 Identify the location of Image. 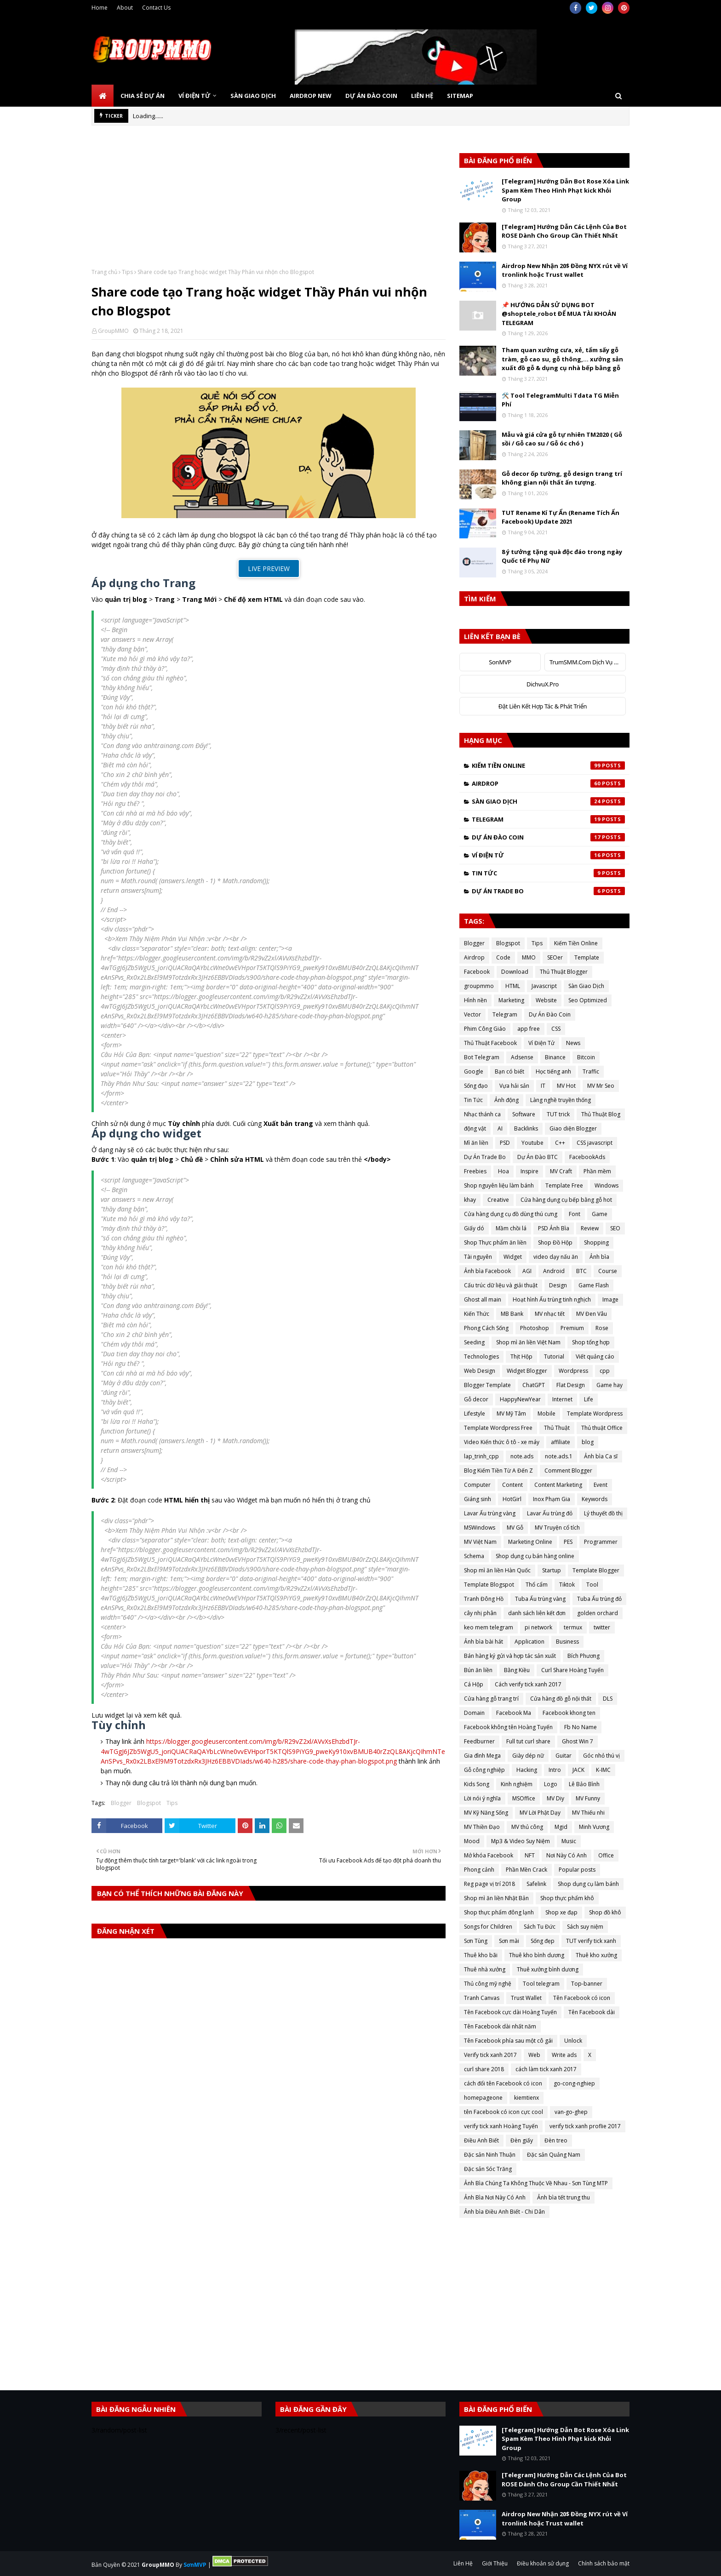
(610, 1299).